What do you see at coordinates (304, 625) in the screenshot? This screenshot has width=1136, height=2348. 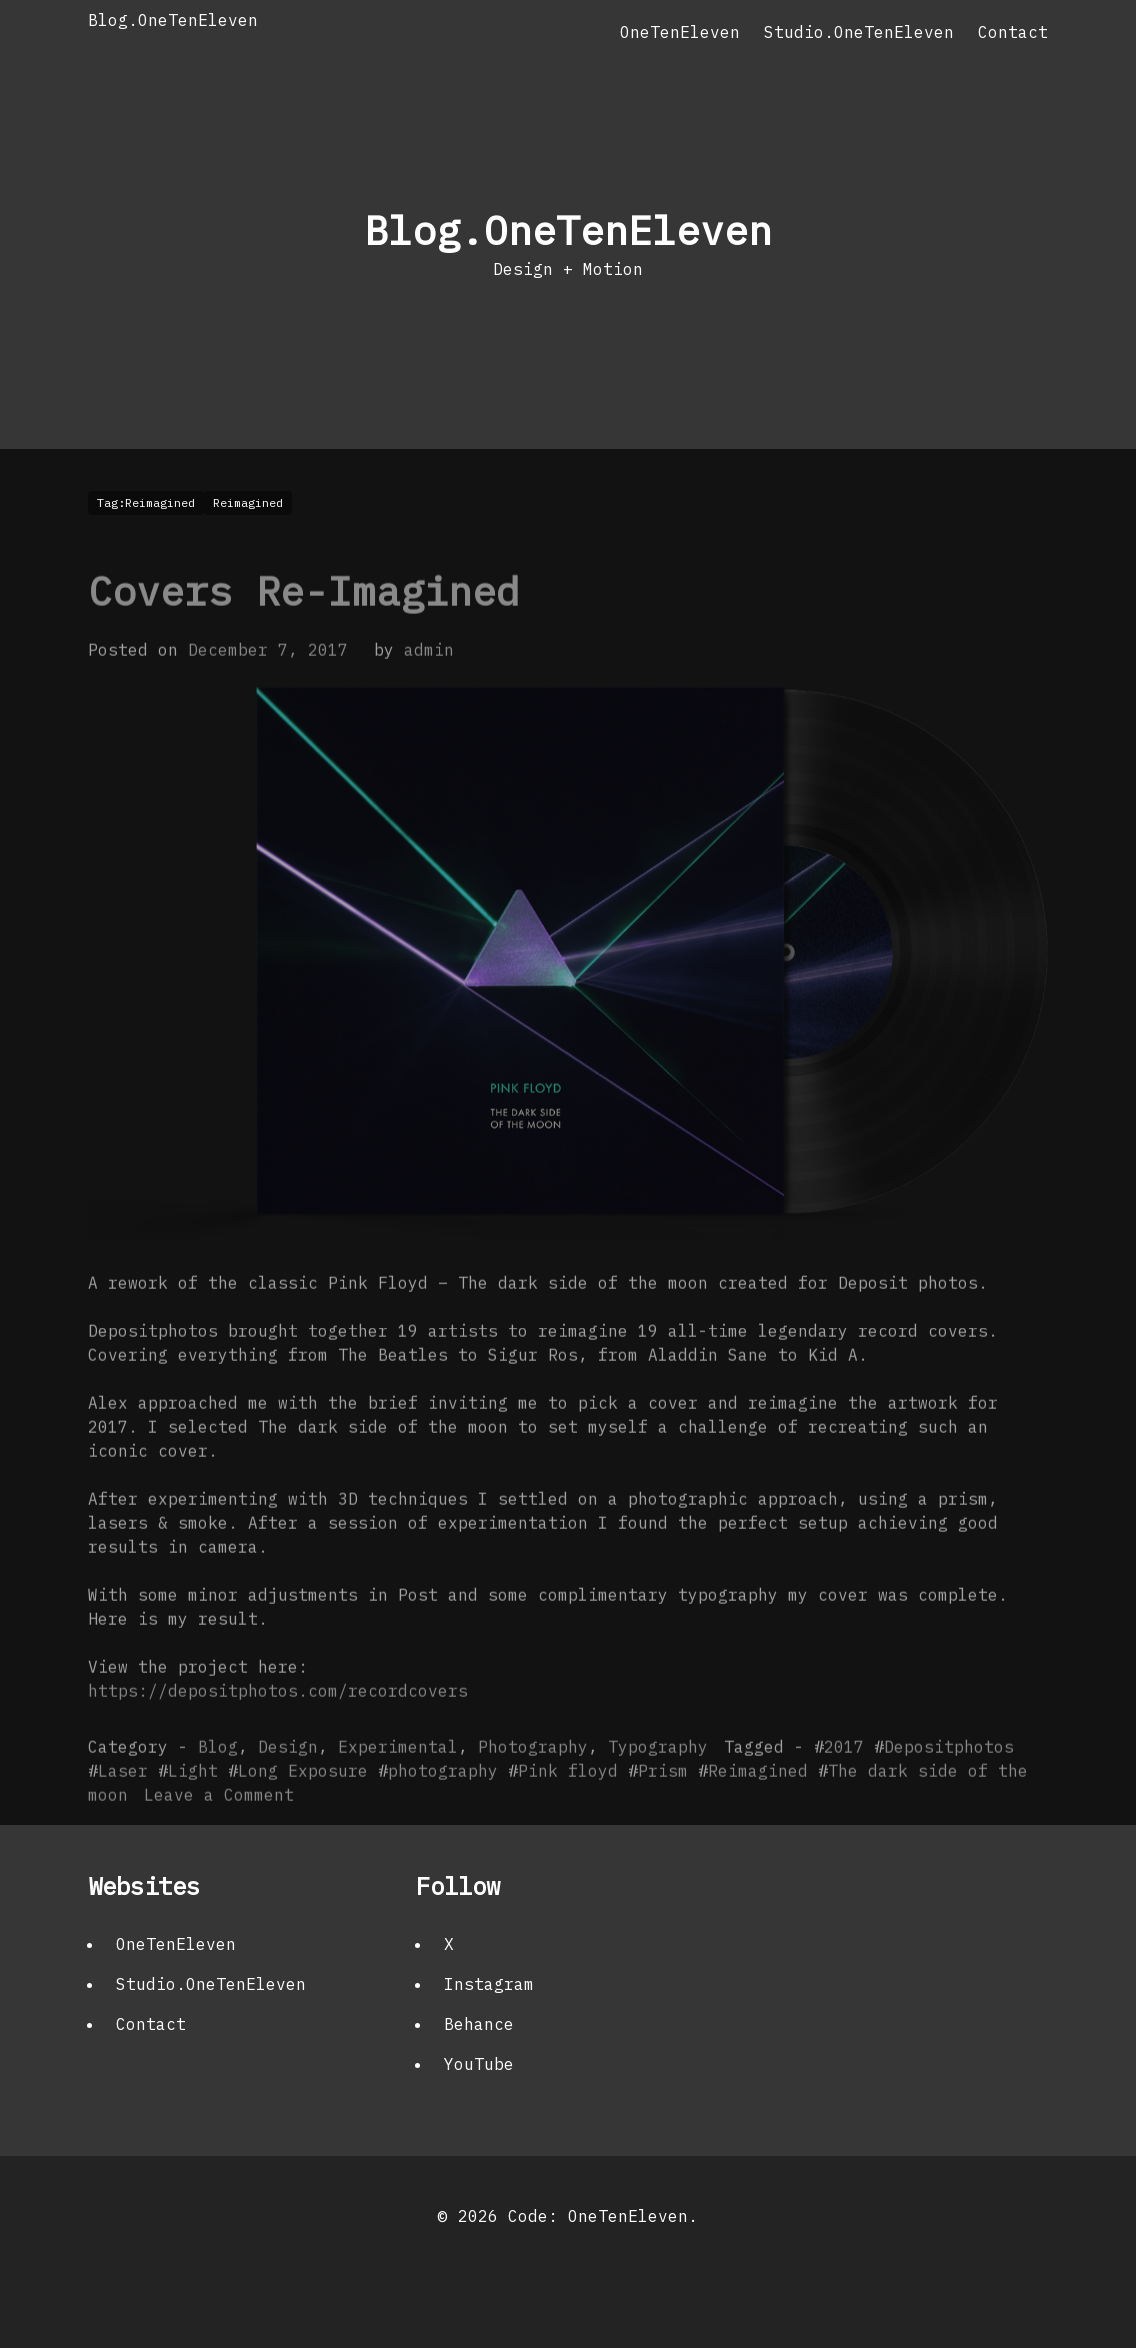 I see `Covers Re-Imagined` at bounding box center [304, 625].